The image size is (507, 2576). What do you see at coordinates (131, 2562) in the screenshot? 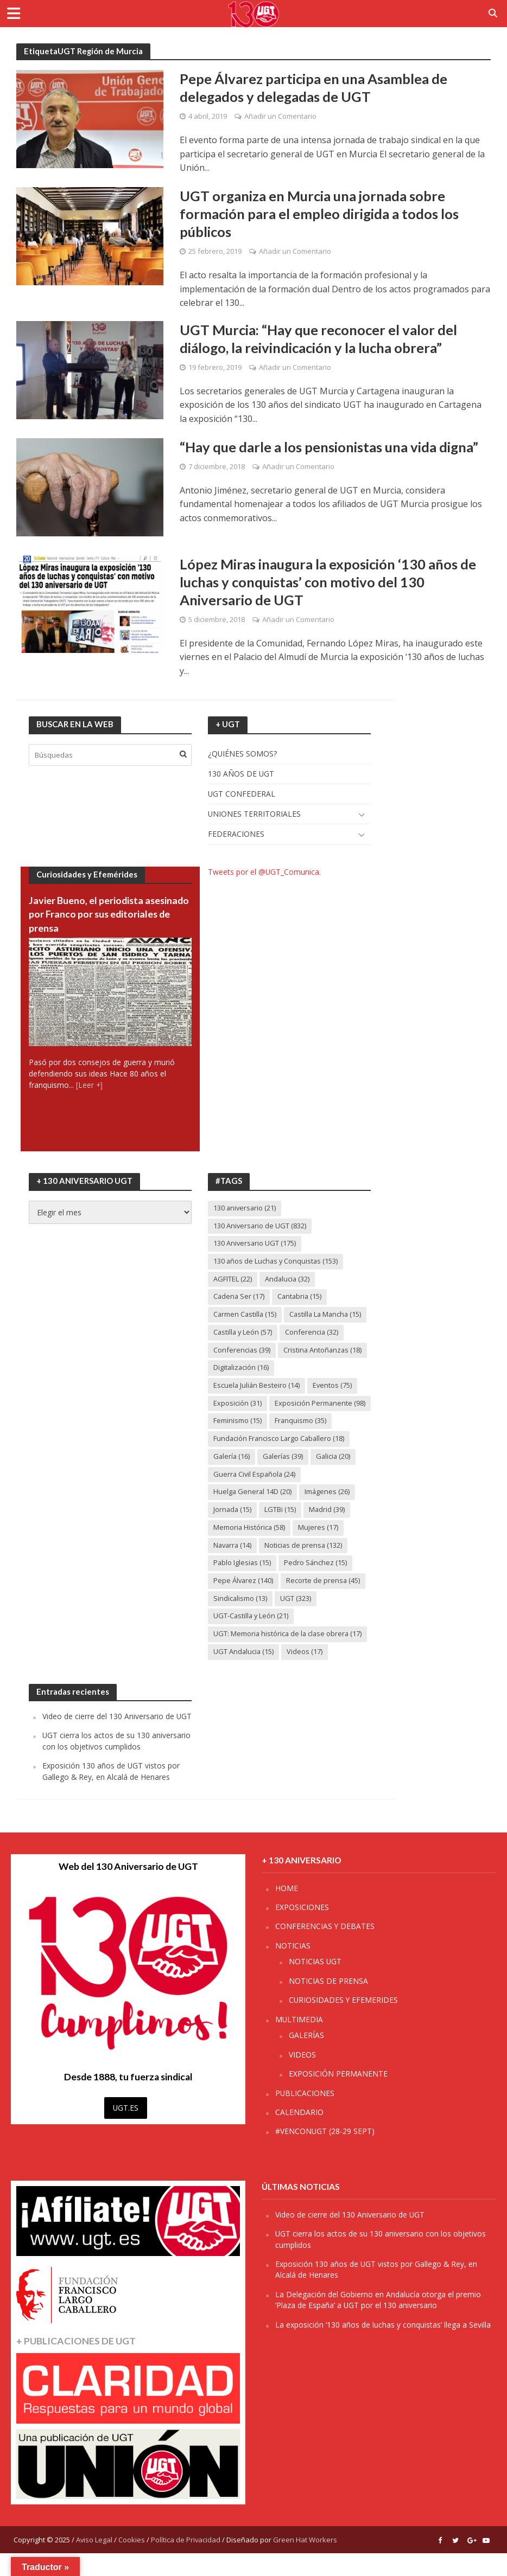
I see `Cookies` at bounding box center [131, 2562].